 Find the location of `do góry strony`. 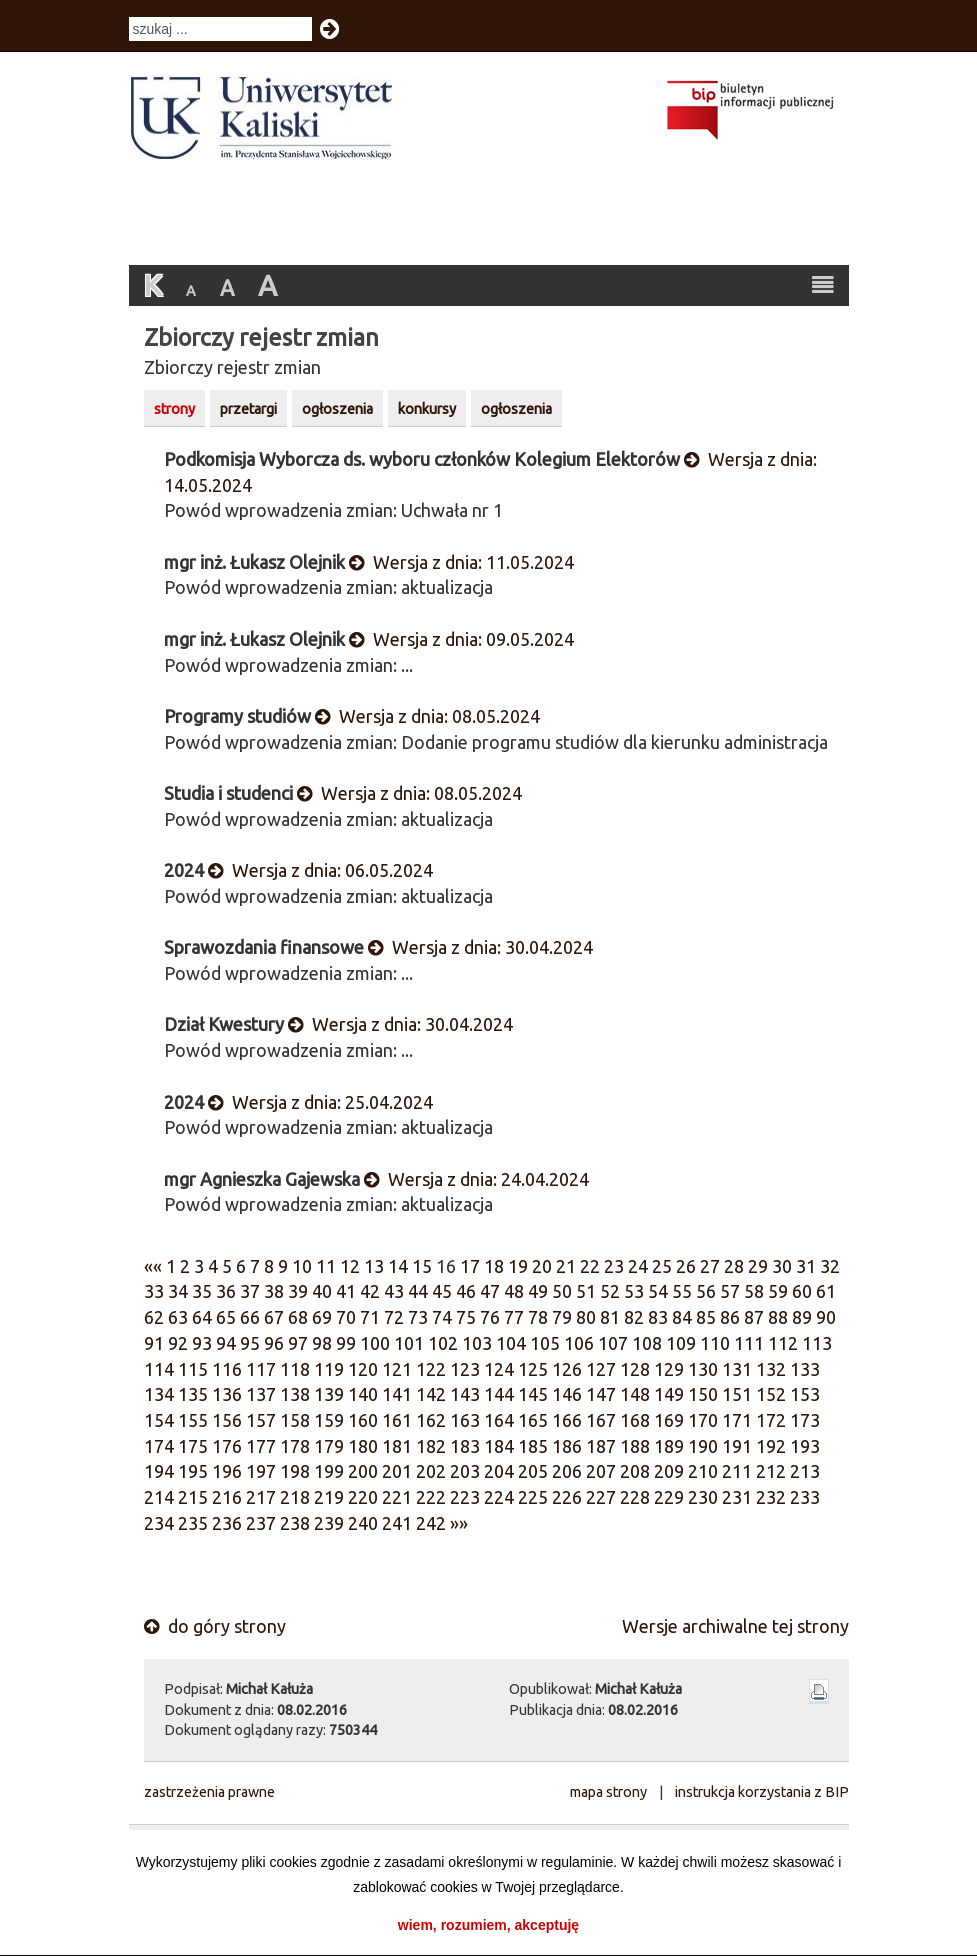

do góry strony is located at coordinates (215, 1626).